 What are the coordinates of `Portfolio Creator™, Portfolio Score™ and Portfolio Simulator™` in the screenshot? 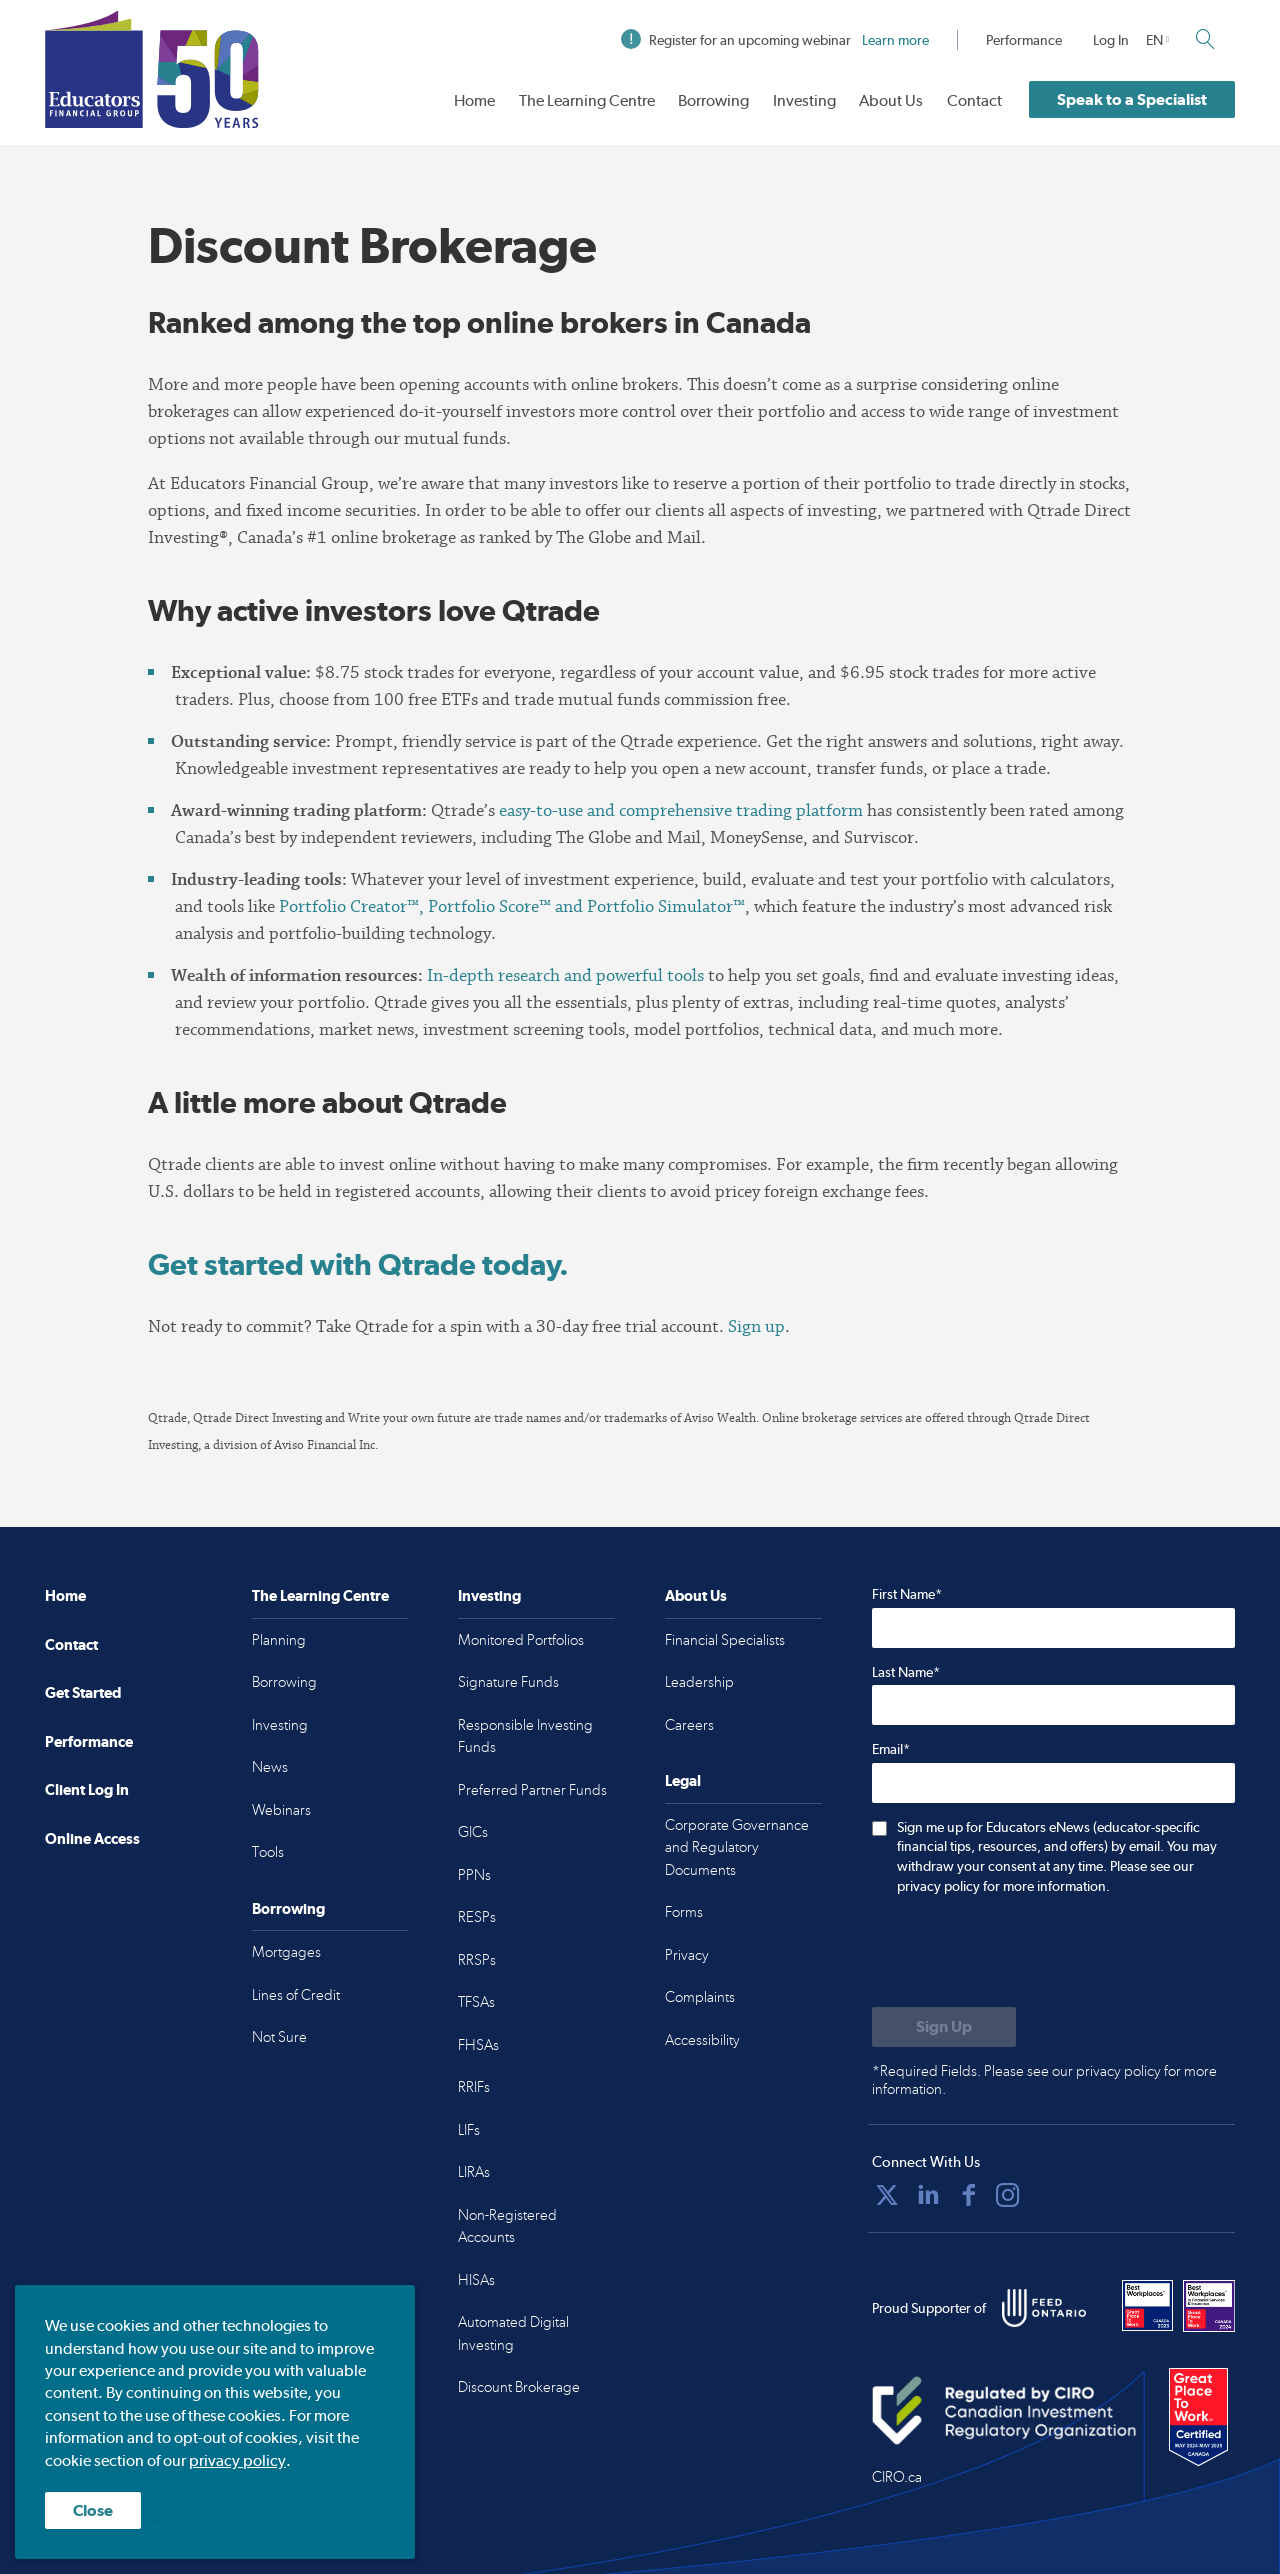 It's located at (512, 906).